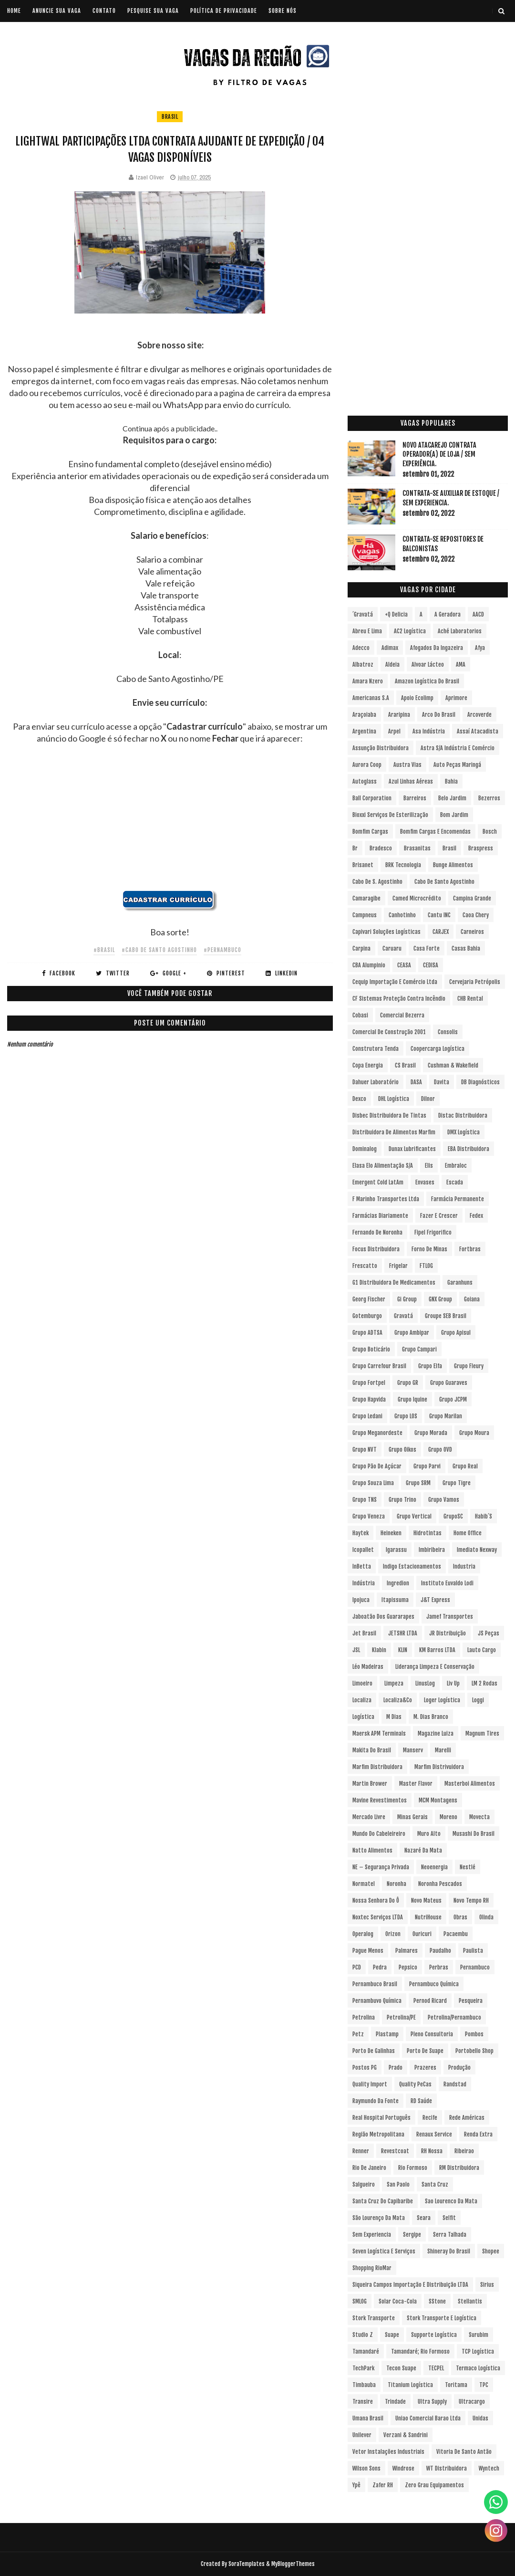 This screenshot has height=2576, width=515. Describe the element at coordinates (425, 2067) in the screenshot. I see `Prazeres` at that location.